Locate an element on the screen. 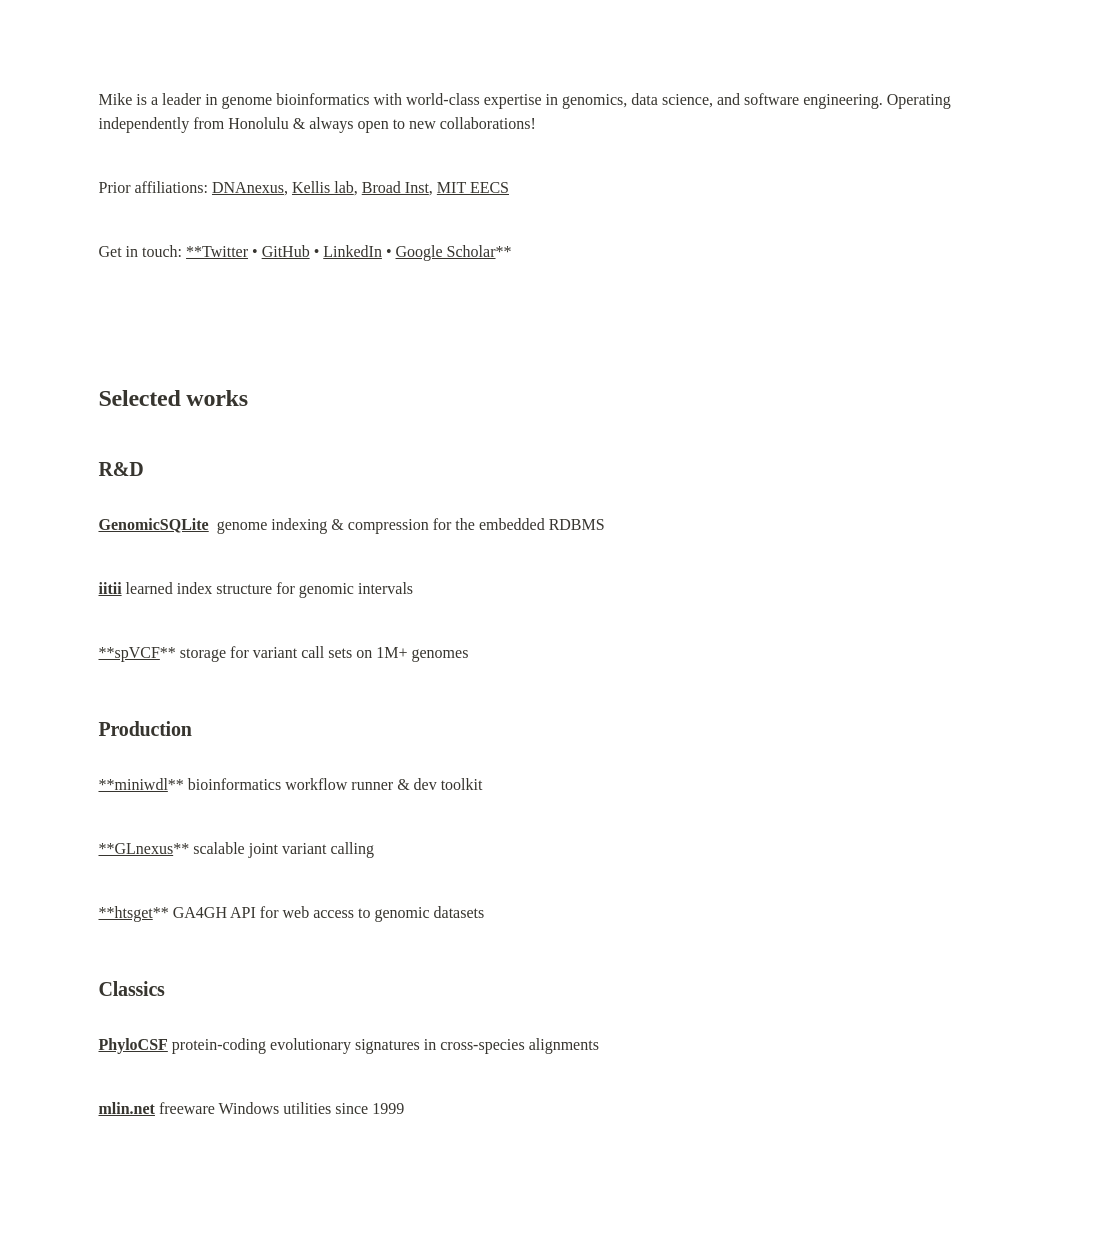  Kellis lab is located at coordinates (323, 187).